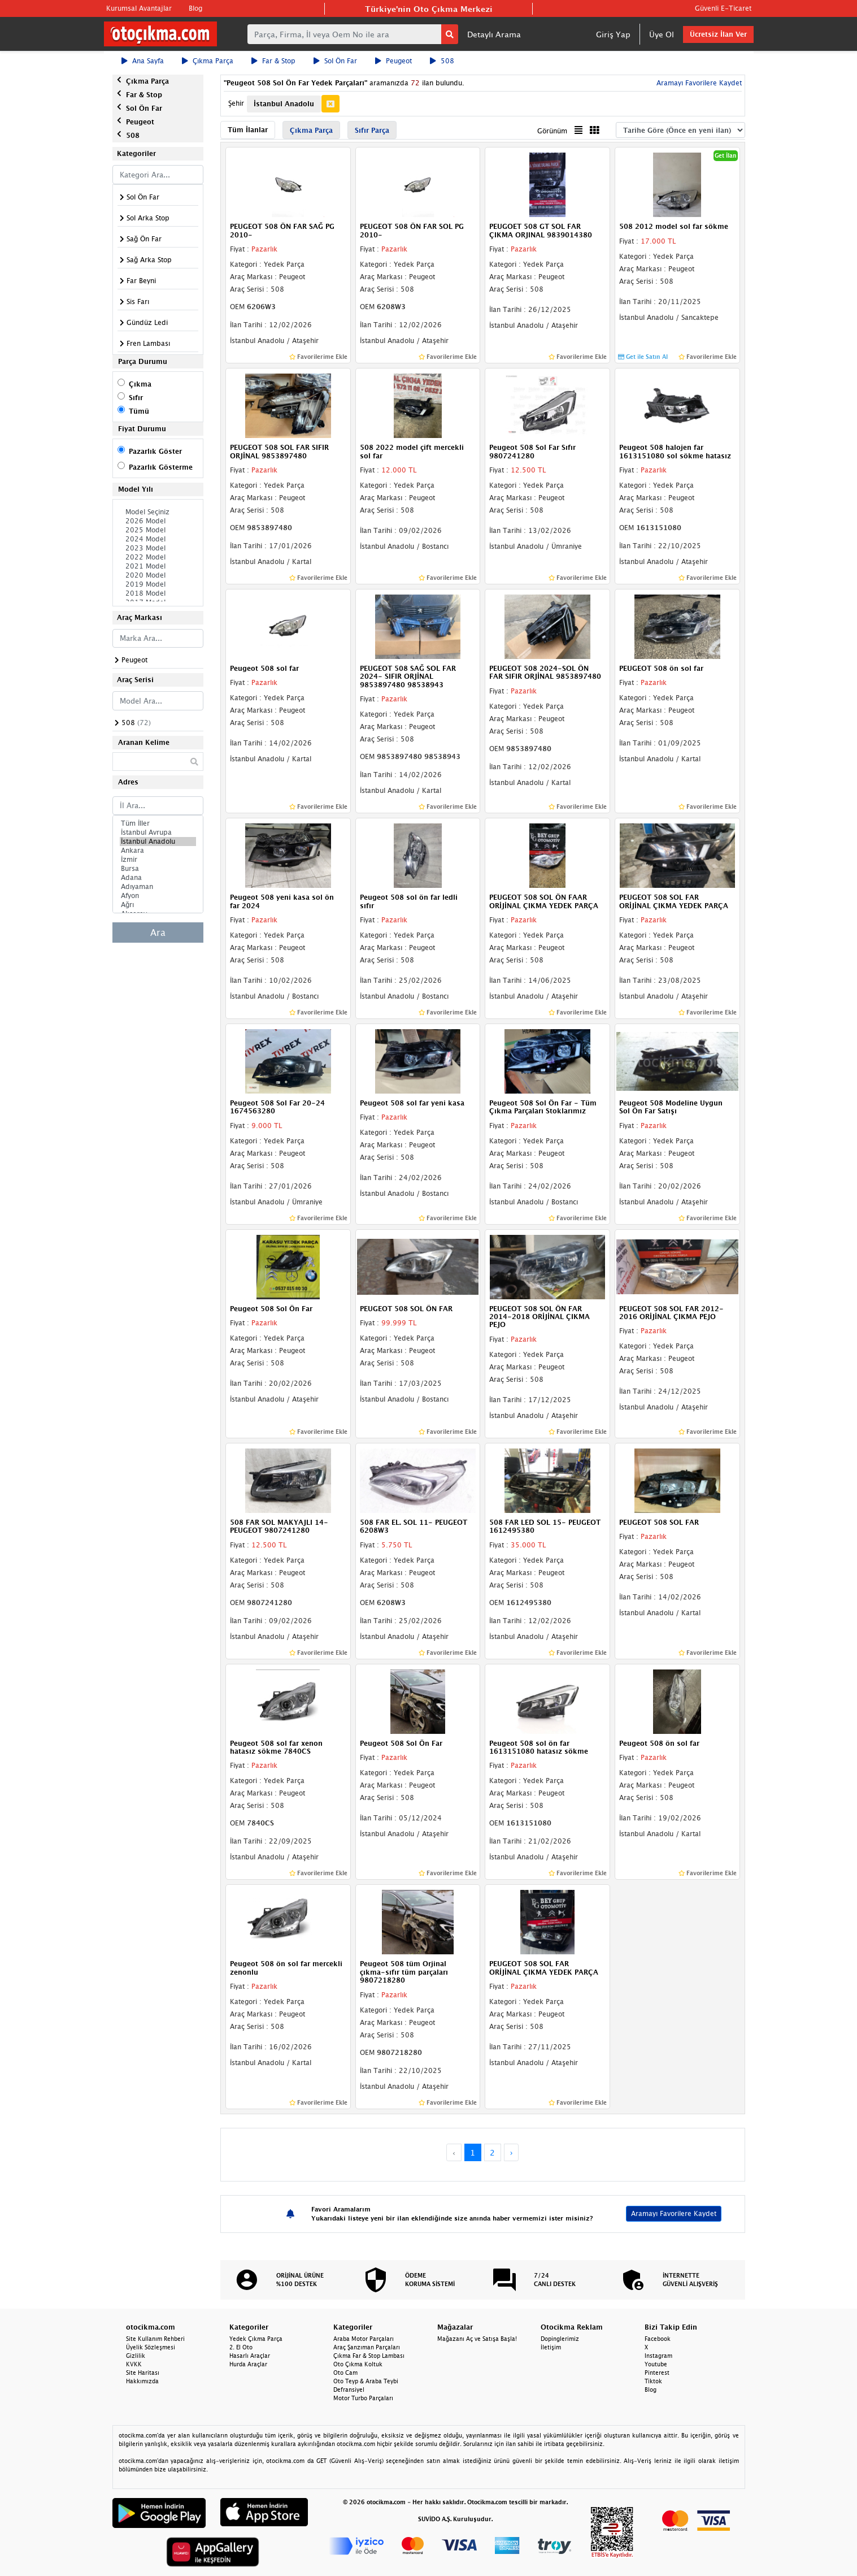  What do you see at coordinates (241, 2347) in the screenshot?
I see `2. El Oto` at bounding box center [241, 2347].